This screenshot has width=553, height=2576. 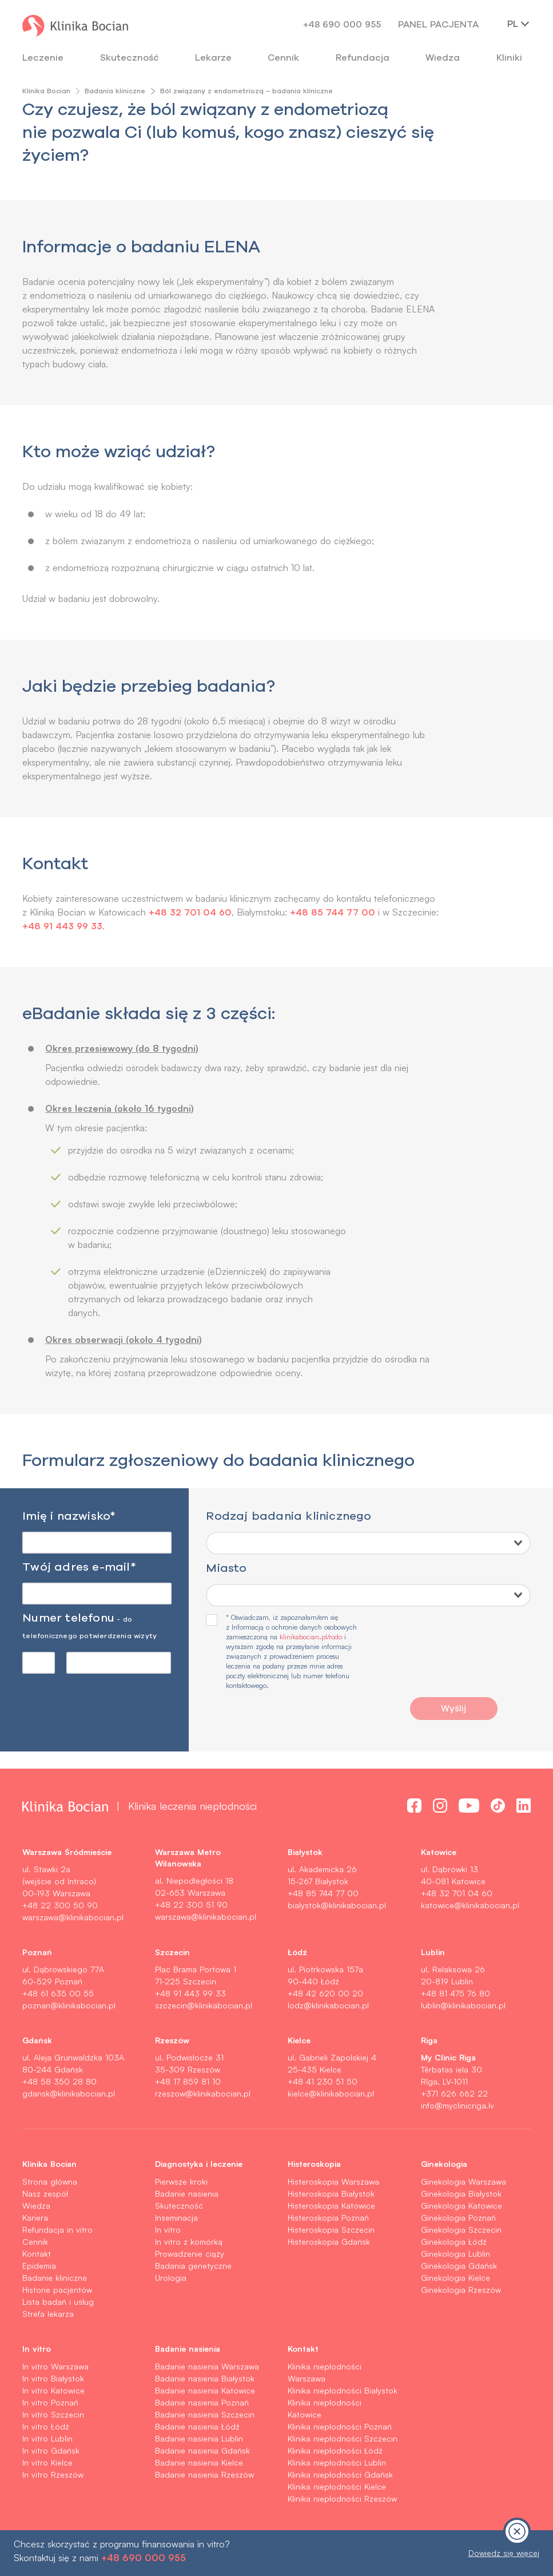 I want to click on In vitro Katowice, so click(x=53, y=2390).